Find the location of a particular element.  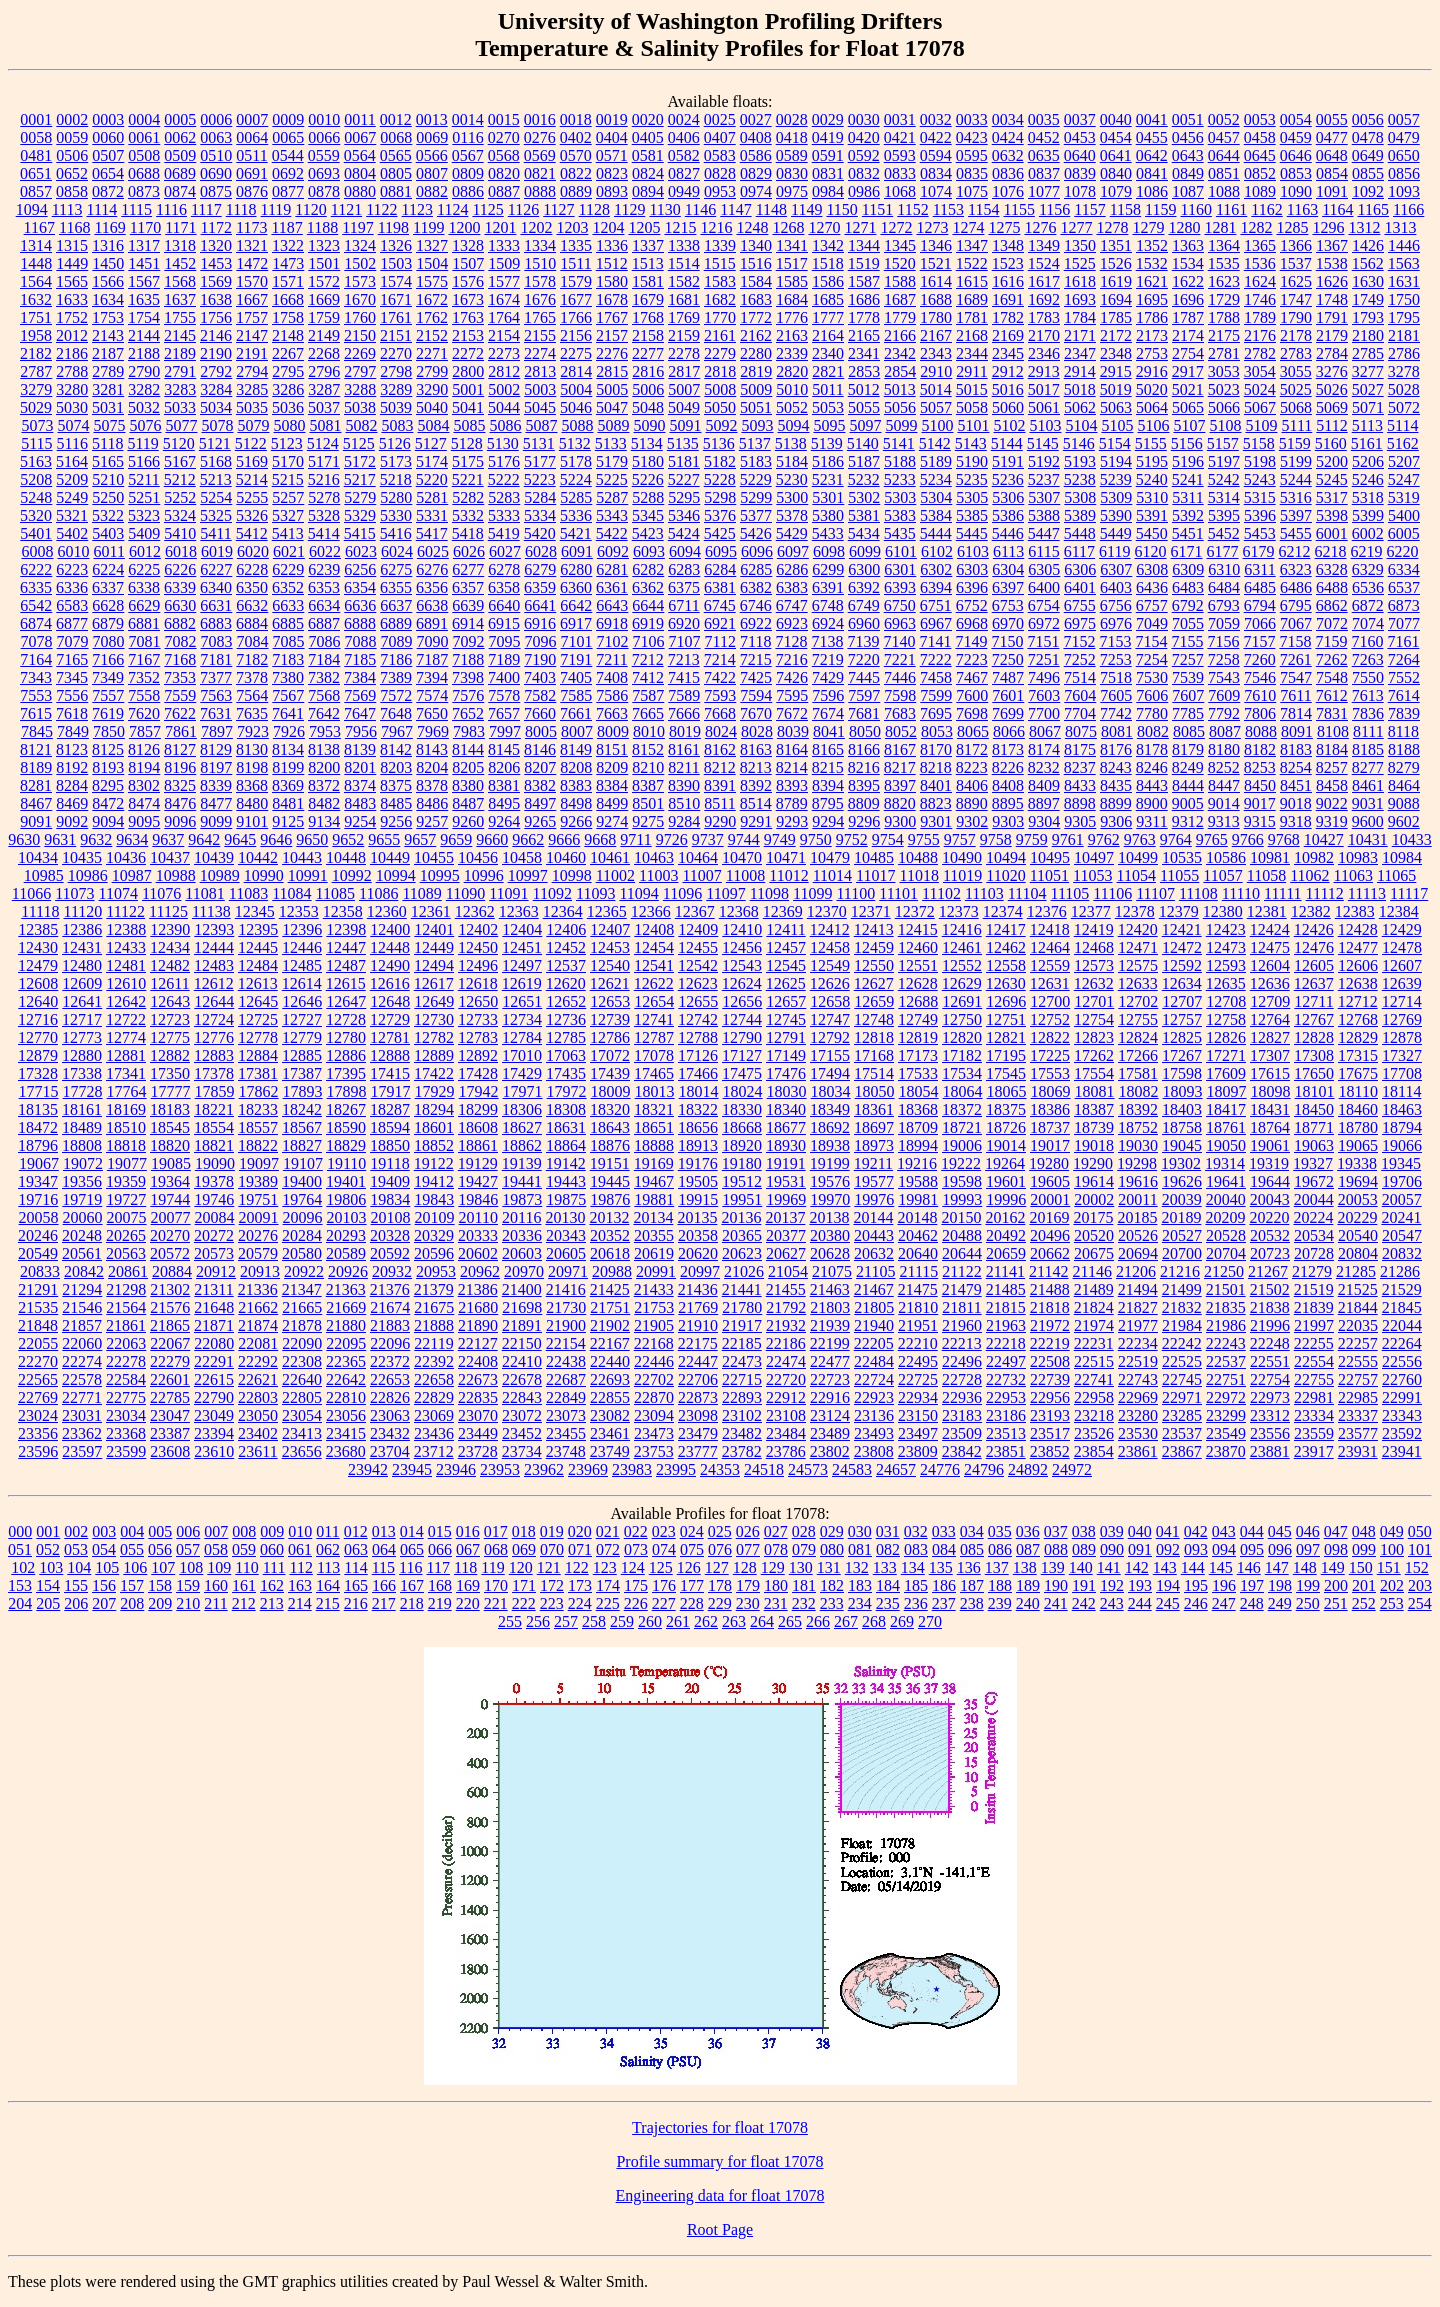

5209 is located at coordinates (72, 479).